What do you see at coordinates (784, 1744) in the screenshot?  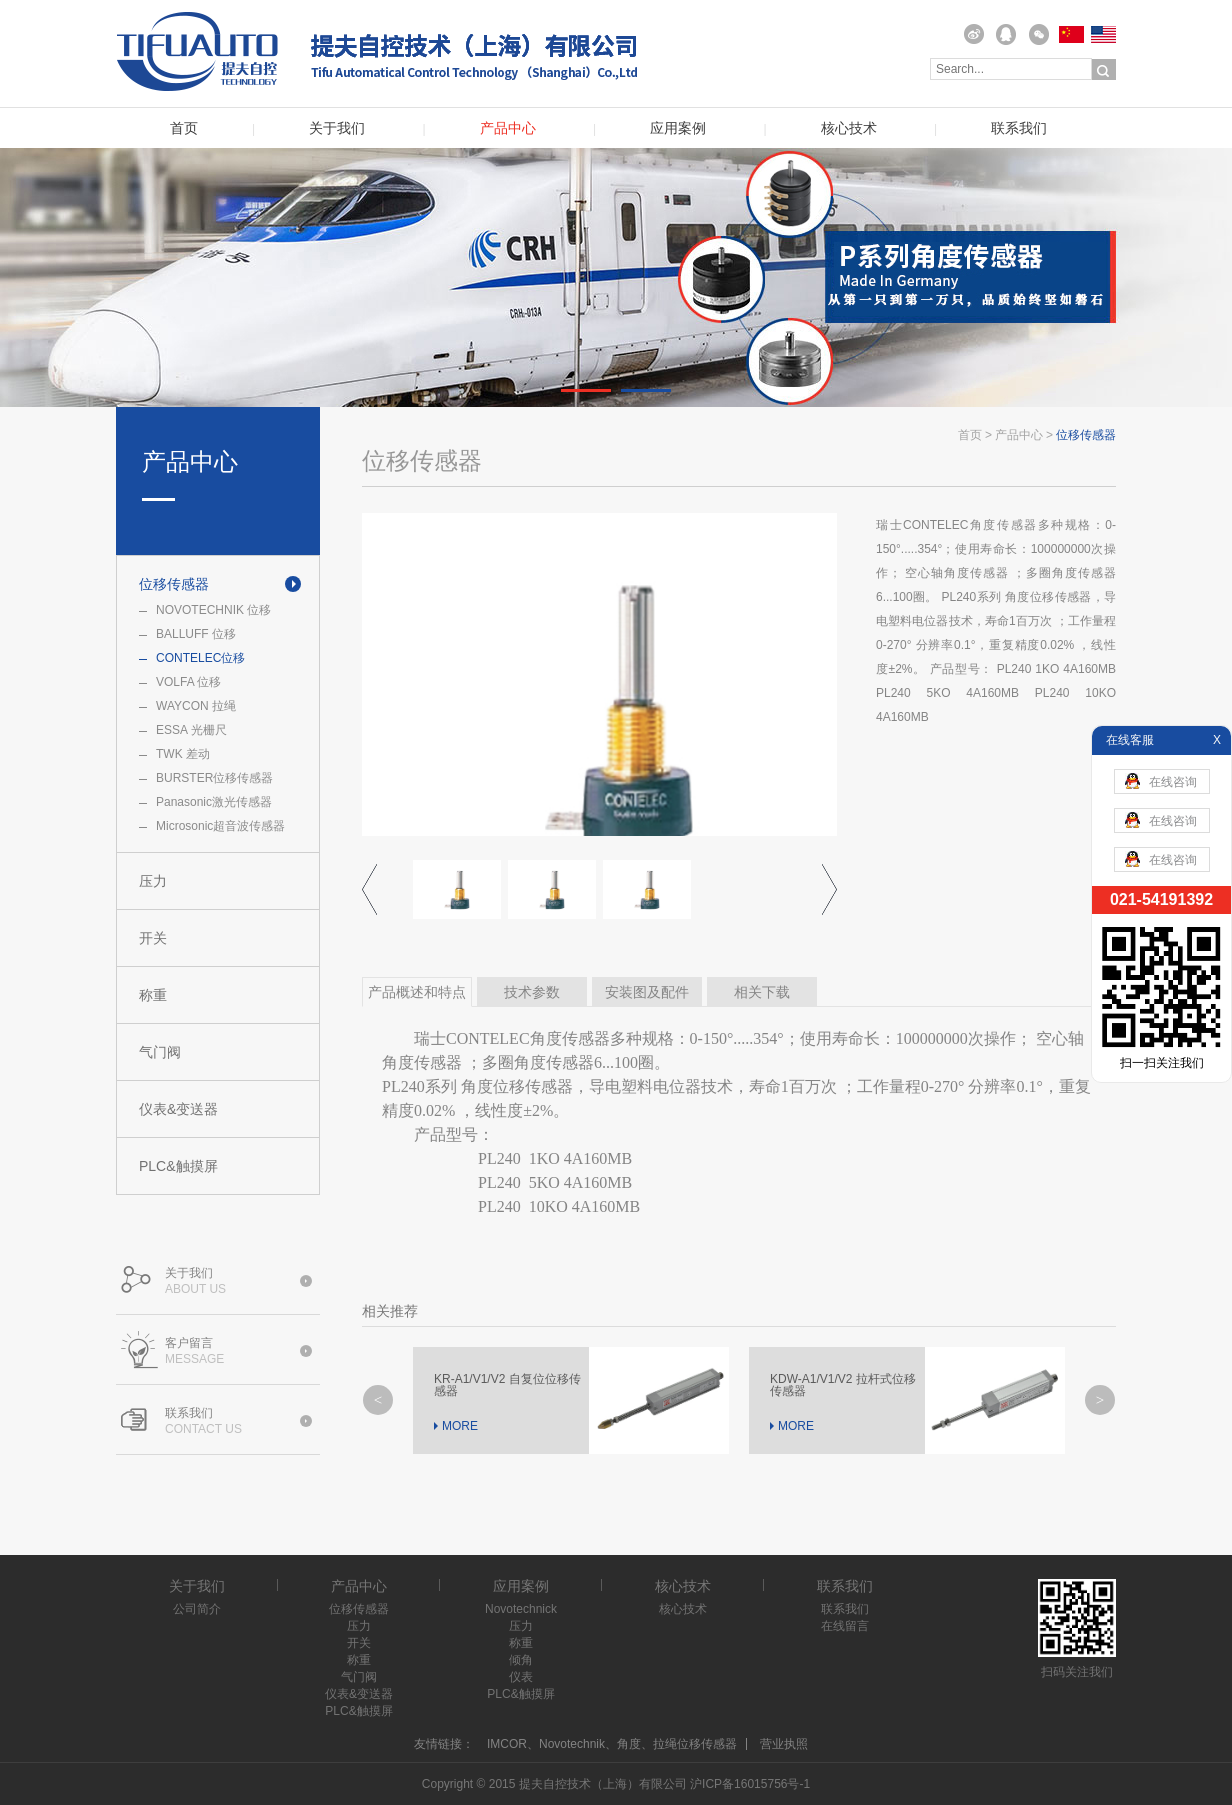 I see `营业执照` at bounding box center [784, 1744].